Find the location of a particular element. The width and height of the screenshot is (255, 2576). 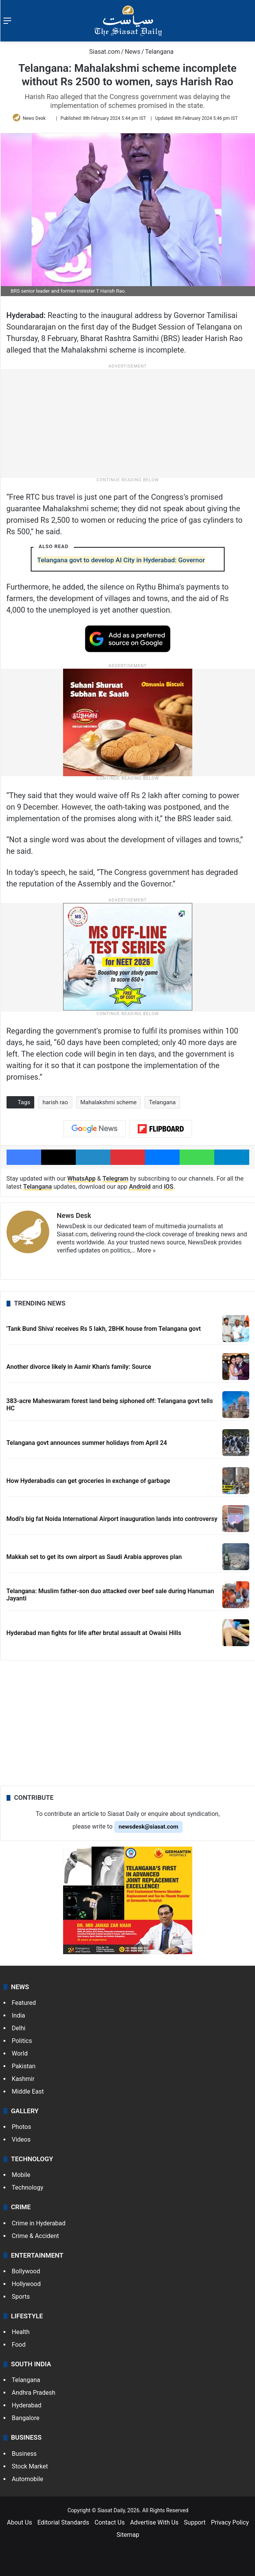

Middle East is located at coordinates (28, 2091).